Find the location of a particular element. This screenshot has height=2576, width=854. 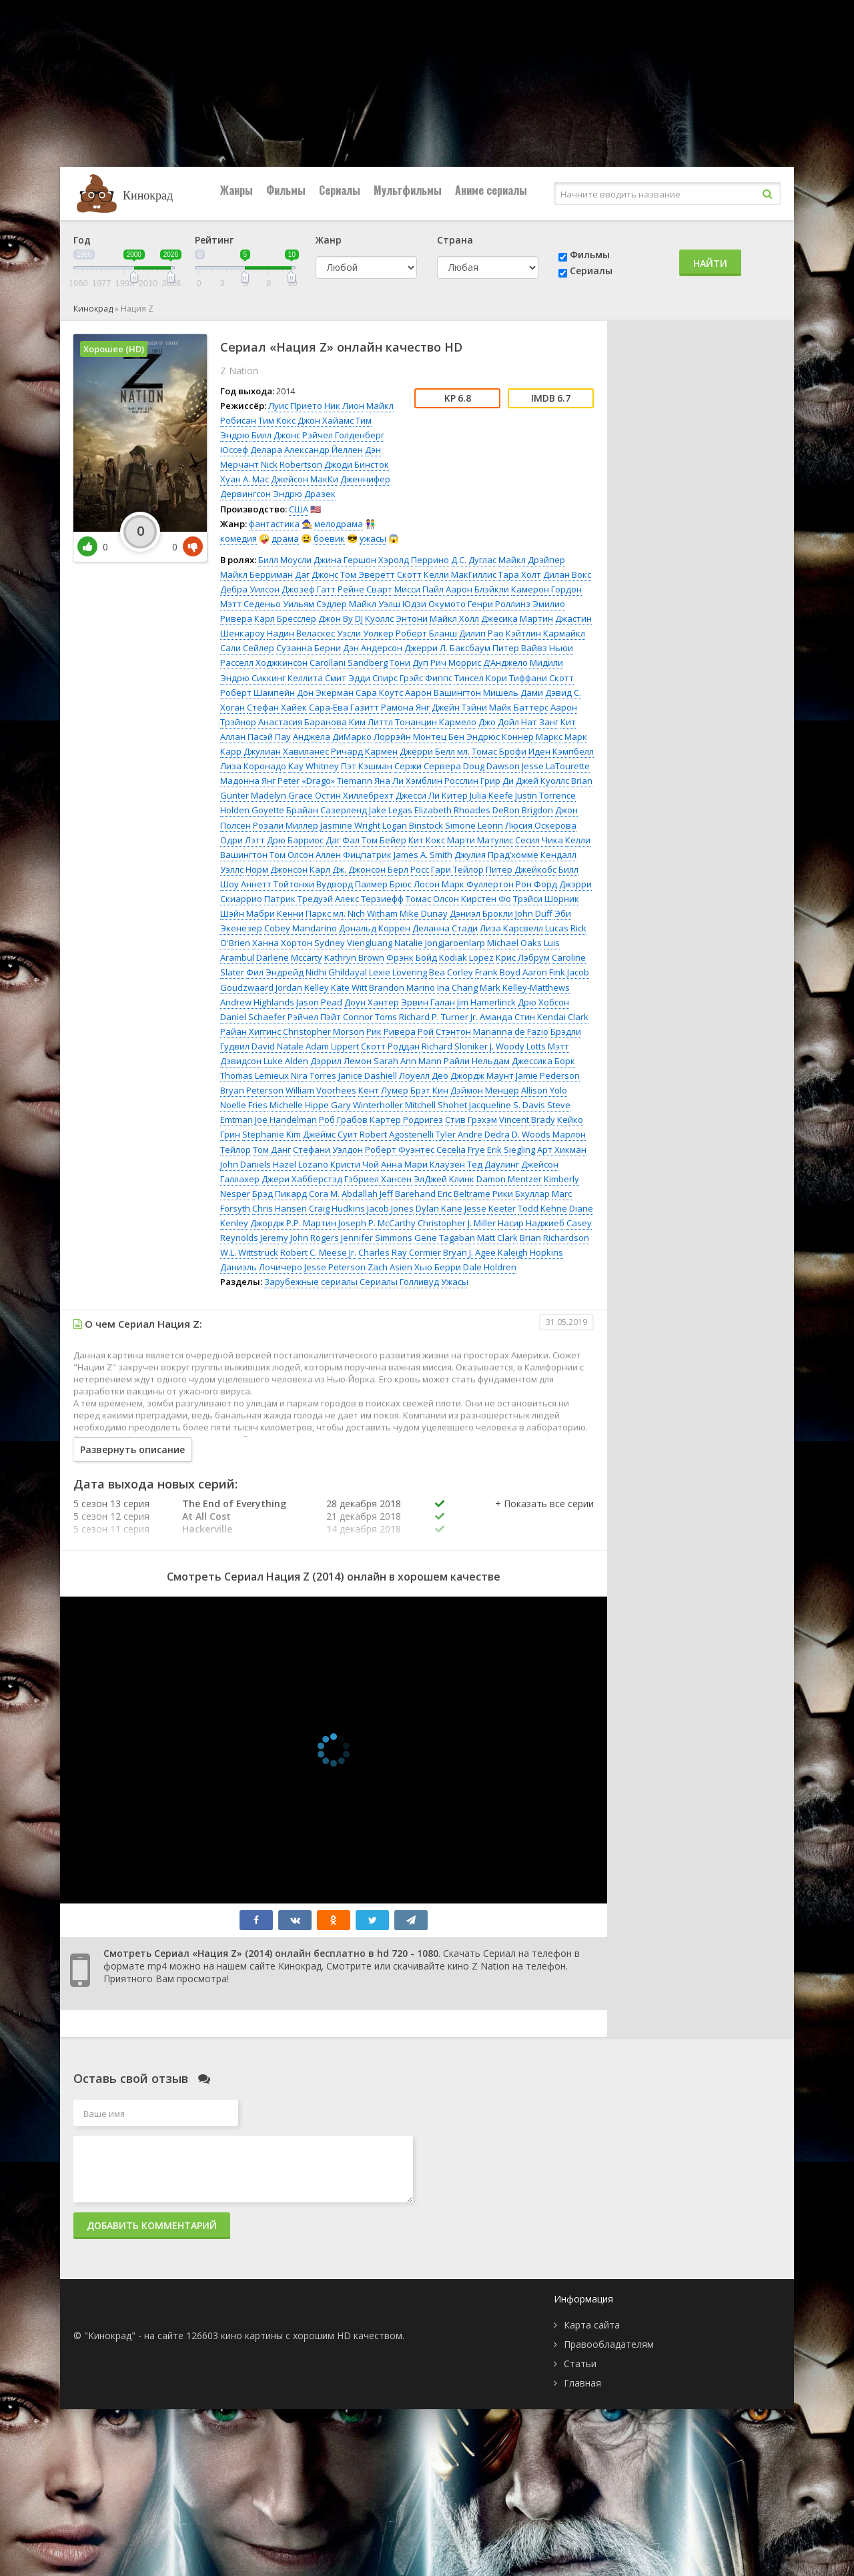

Стефани Уэлдон is located at coordinates (328, 1150).